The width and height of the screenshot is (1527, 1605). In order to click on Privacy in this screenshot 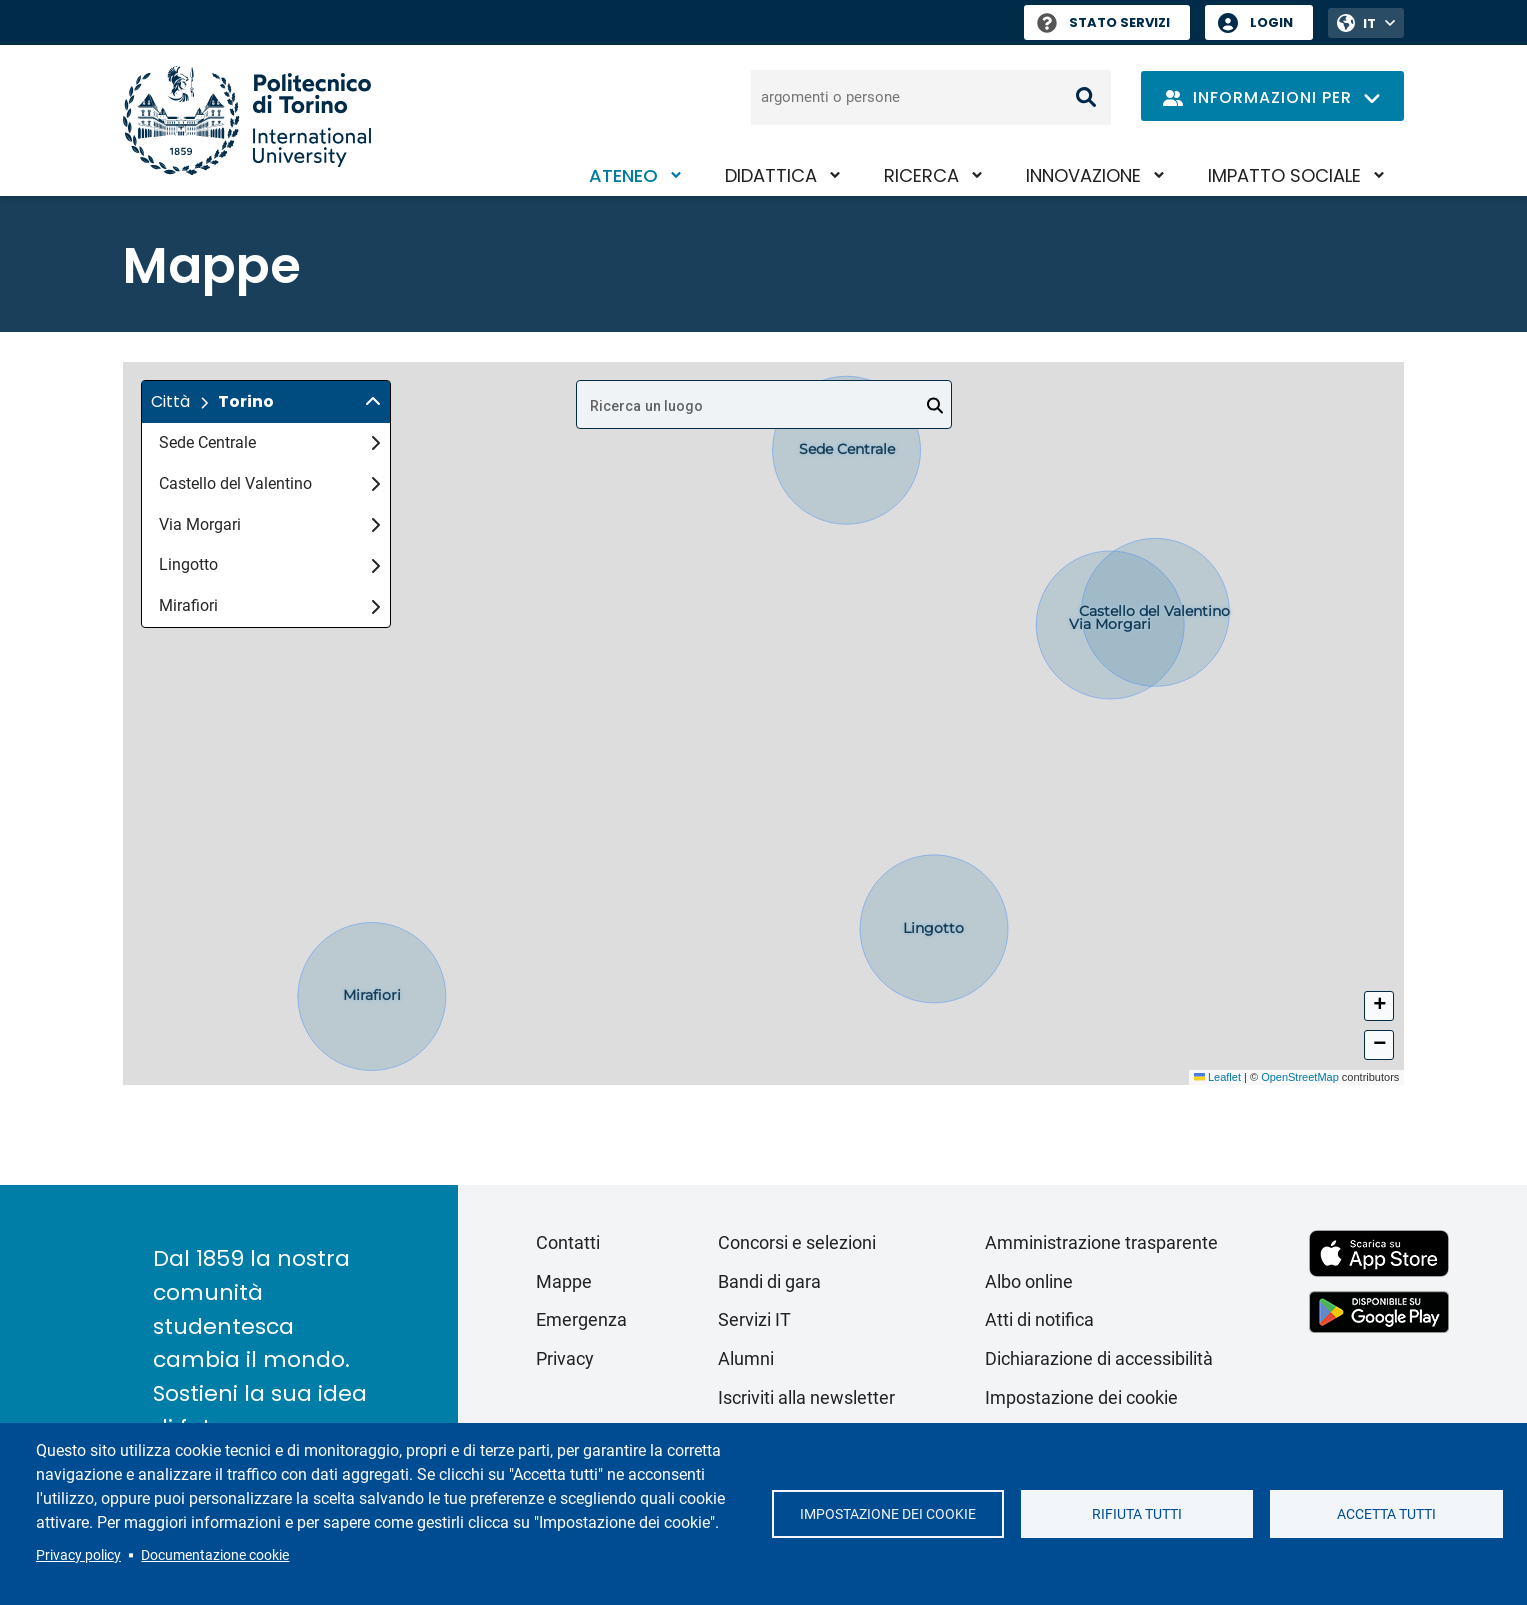, I will do `click(565, 1358)`.